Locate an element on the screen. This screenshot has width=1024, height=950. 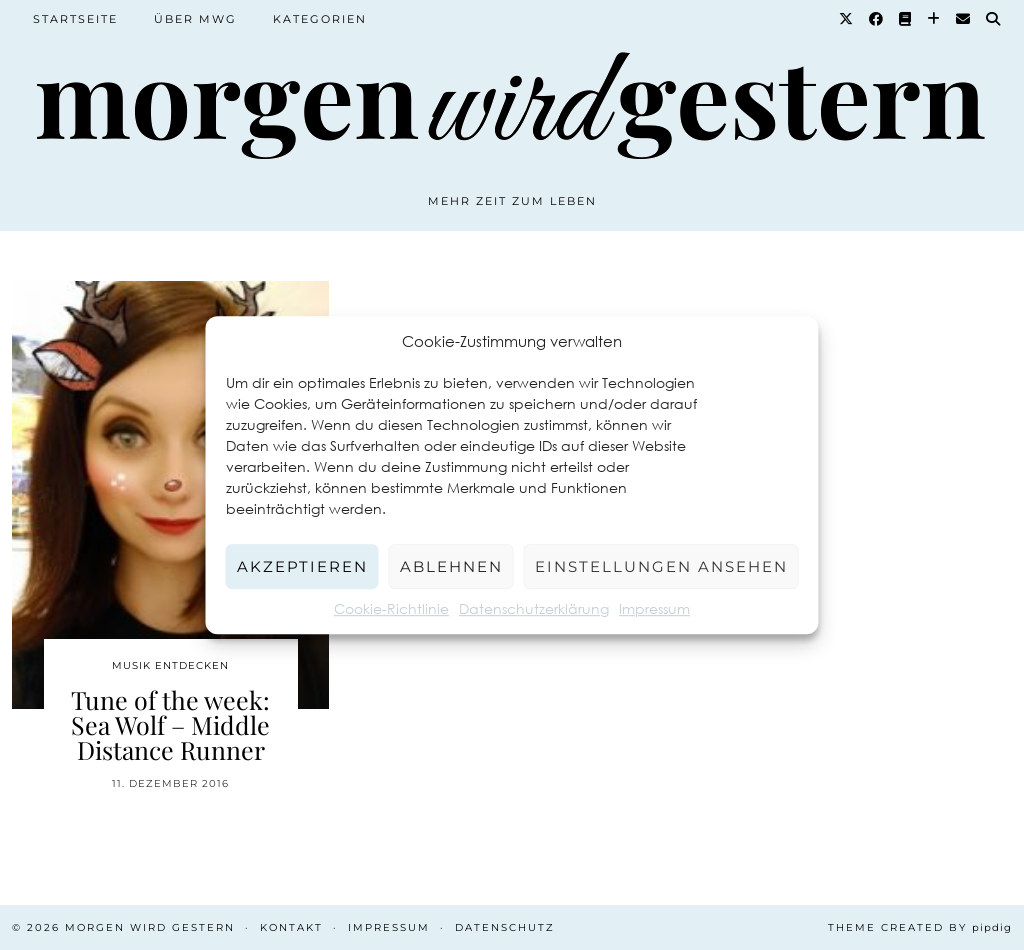
Kategorien is located at coordinates (320, 19).